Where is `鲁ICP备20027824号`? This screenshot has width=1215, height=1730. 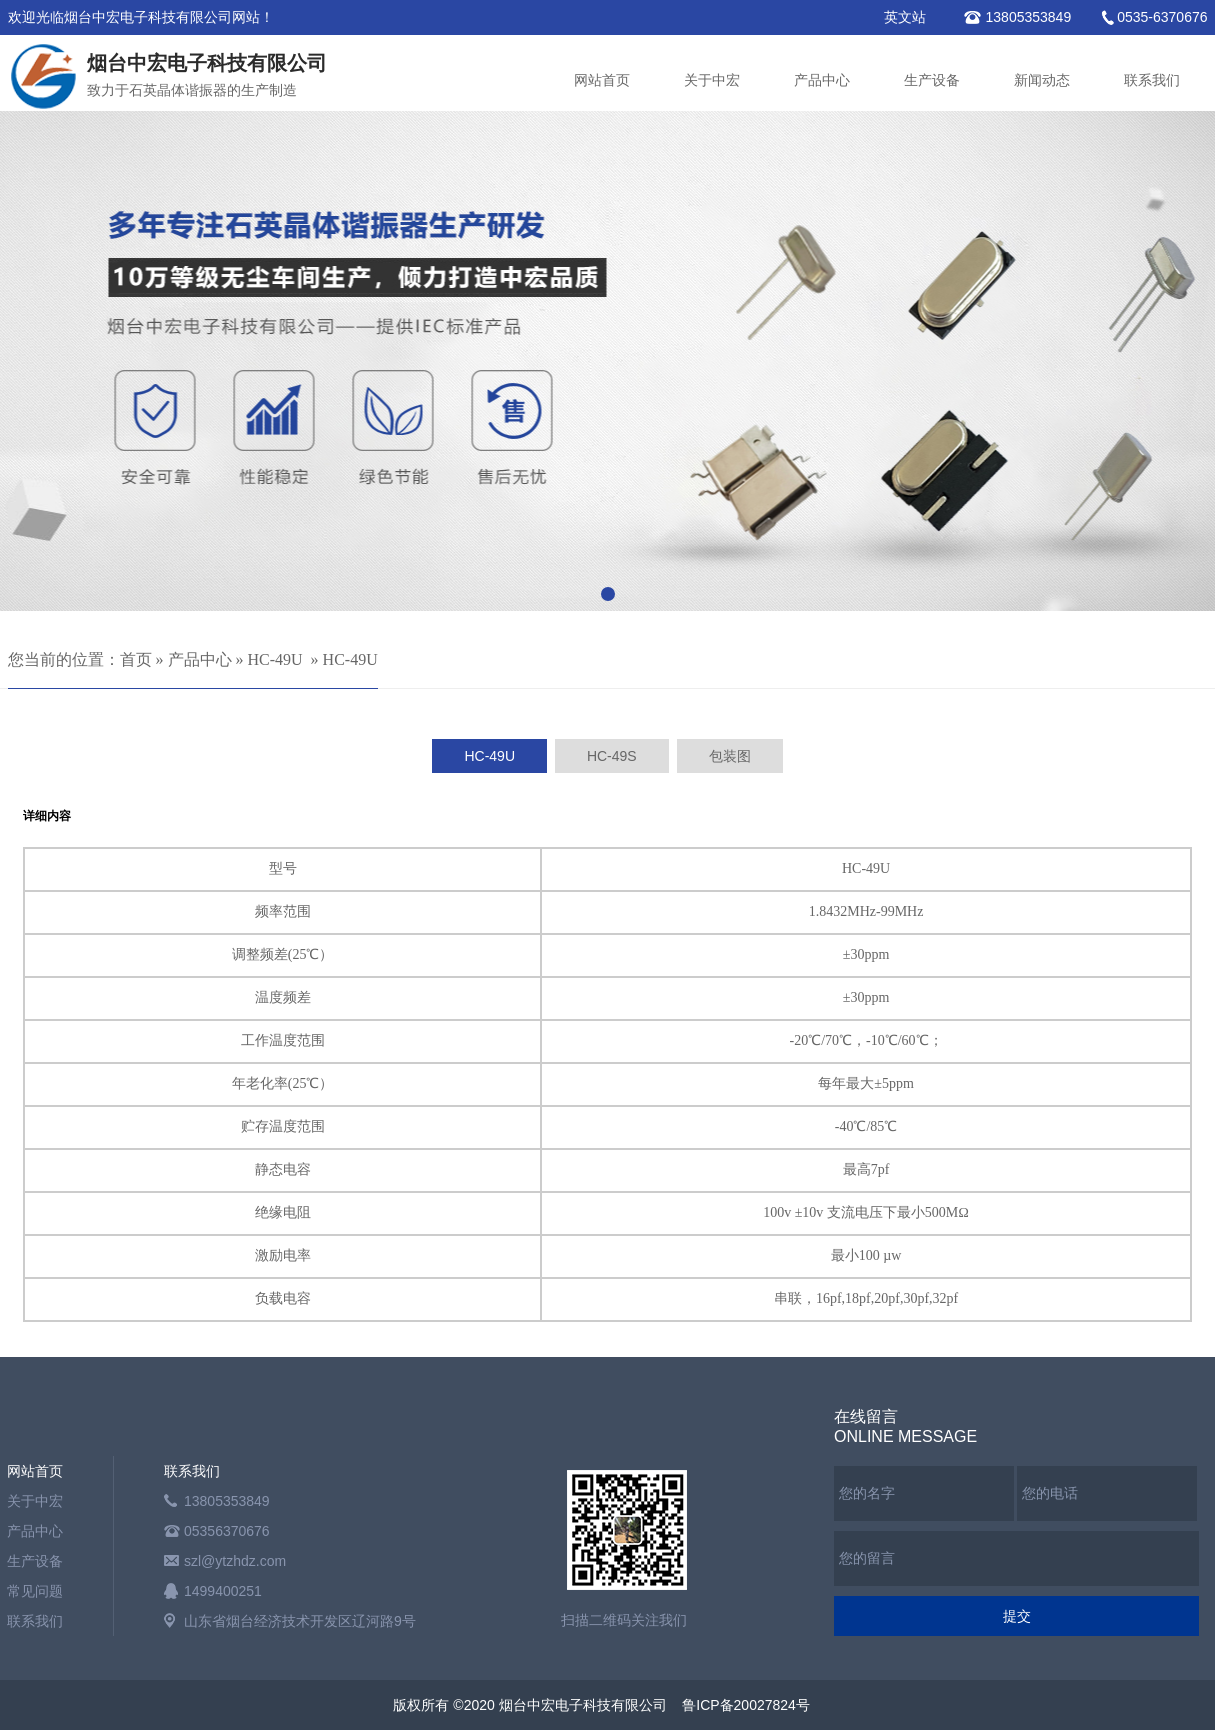 鲁ICP备20027824号 is located at coordinates (746, 1705).